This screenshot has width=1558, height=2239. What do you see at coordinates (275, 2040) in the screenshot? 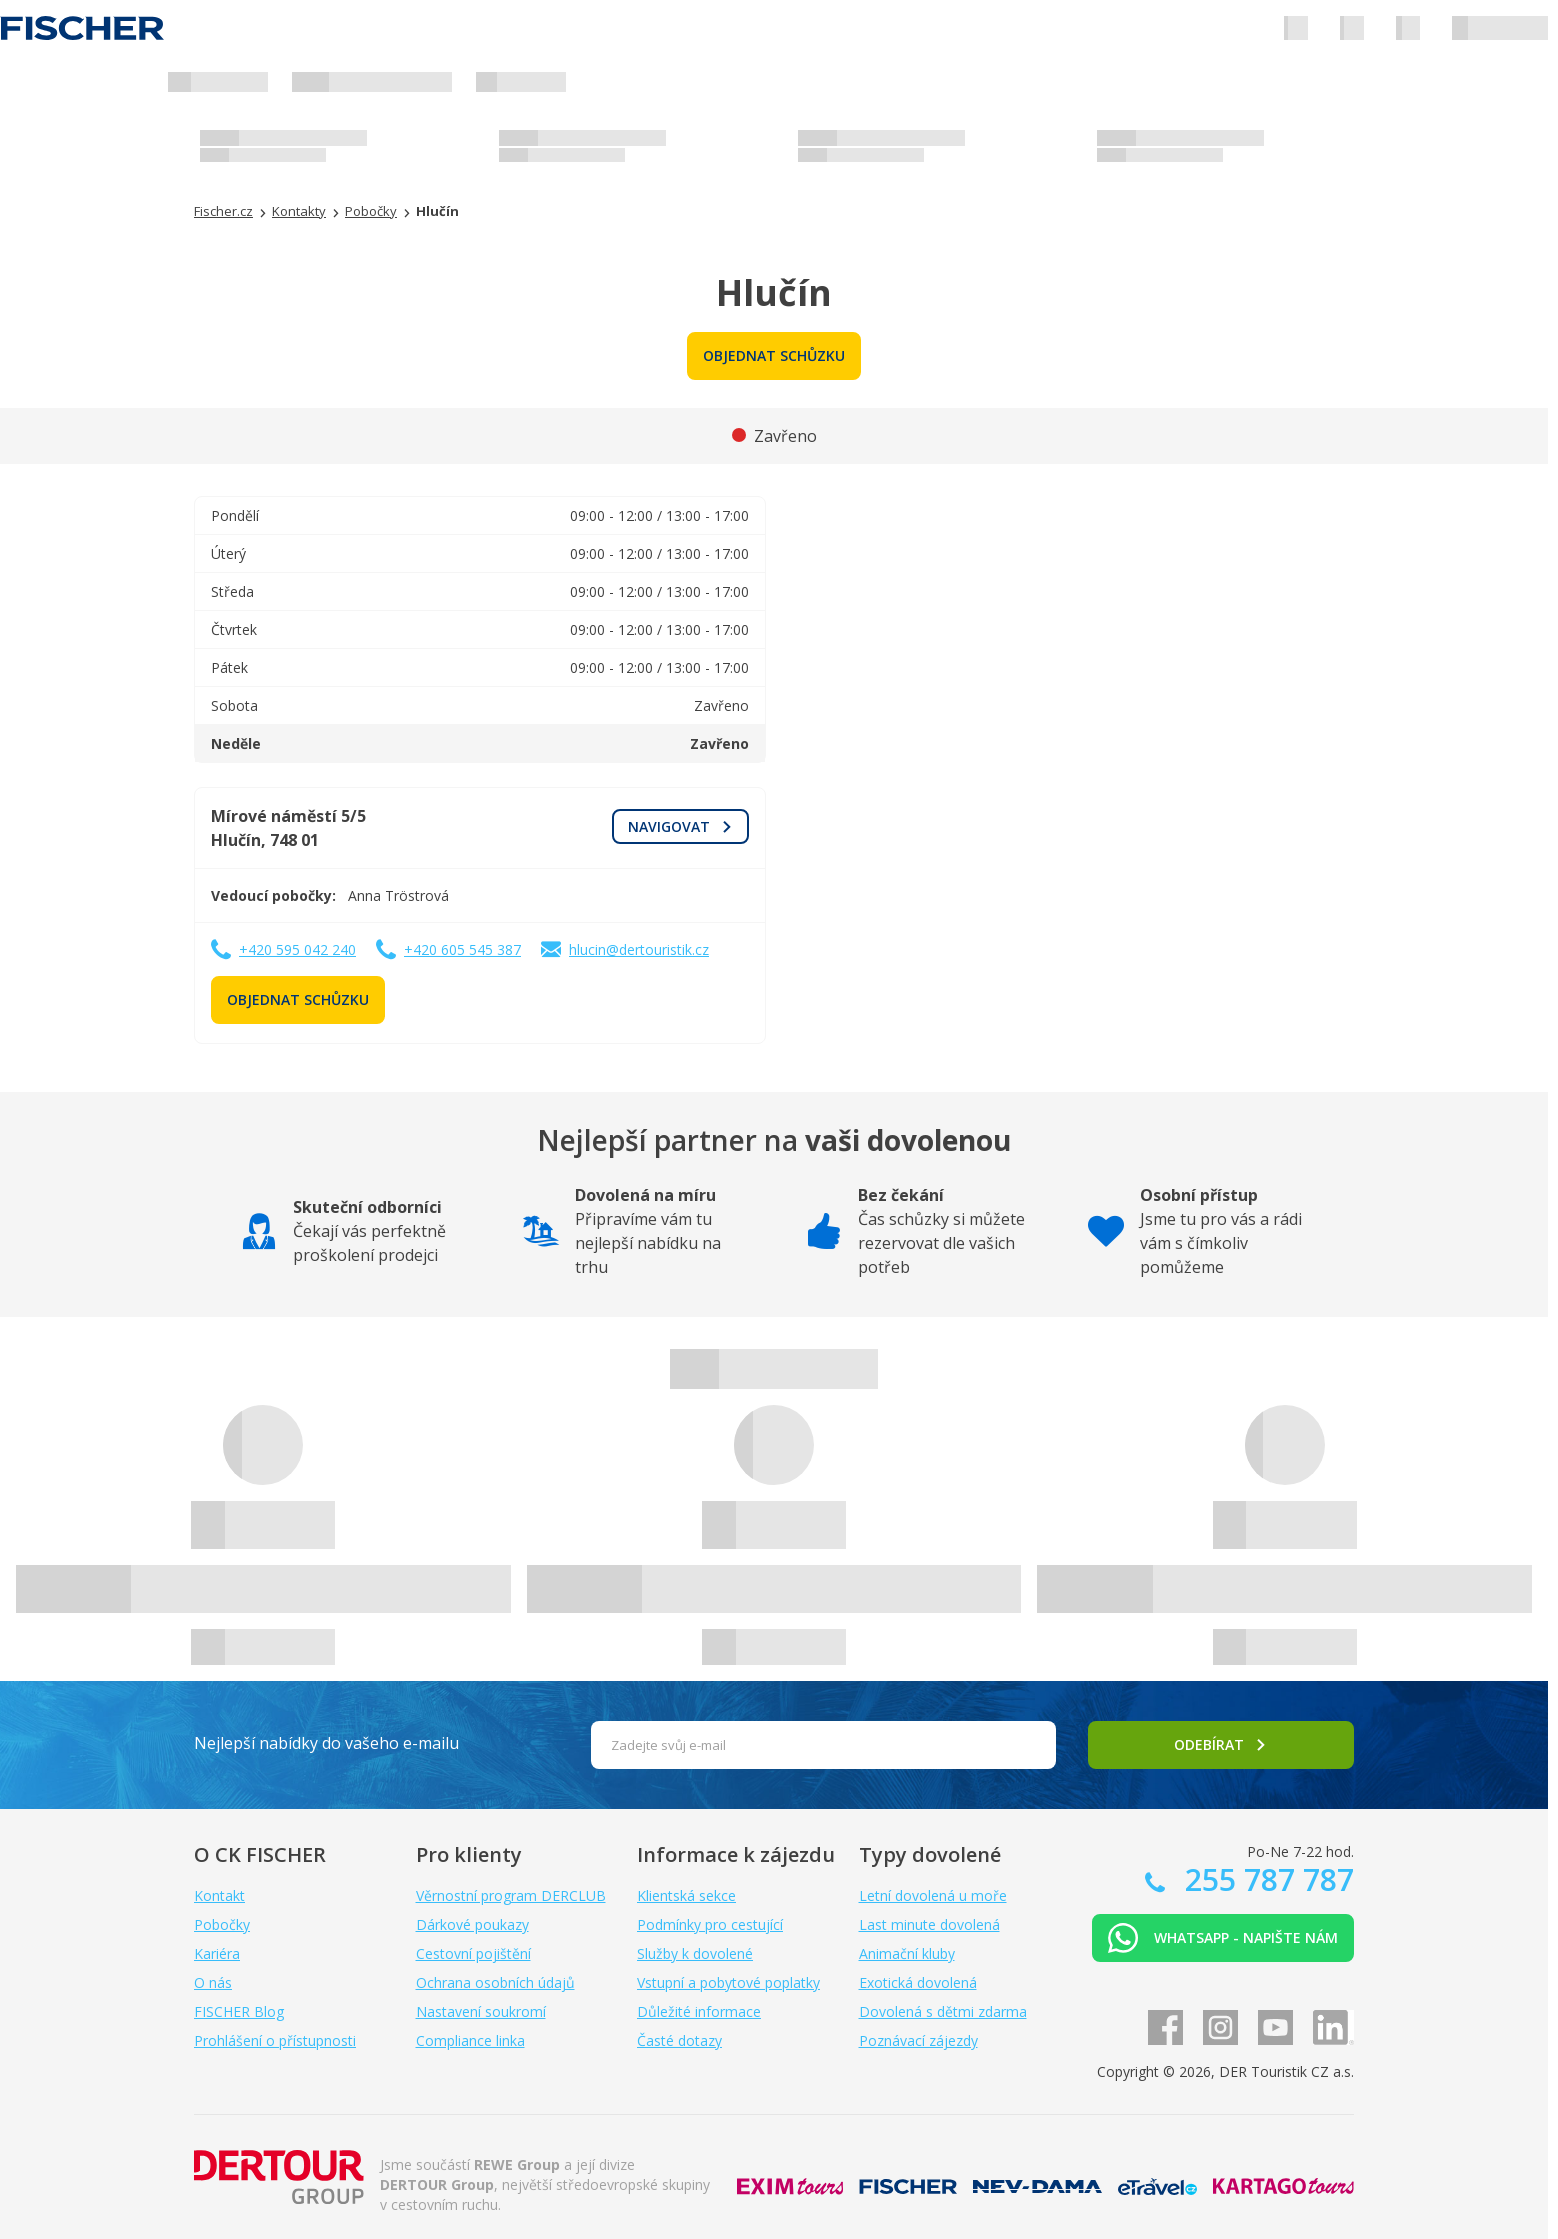
I see `Prohlášení o přístupnosti` at bounding box center [275, 2040].